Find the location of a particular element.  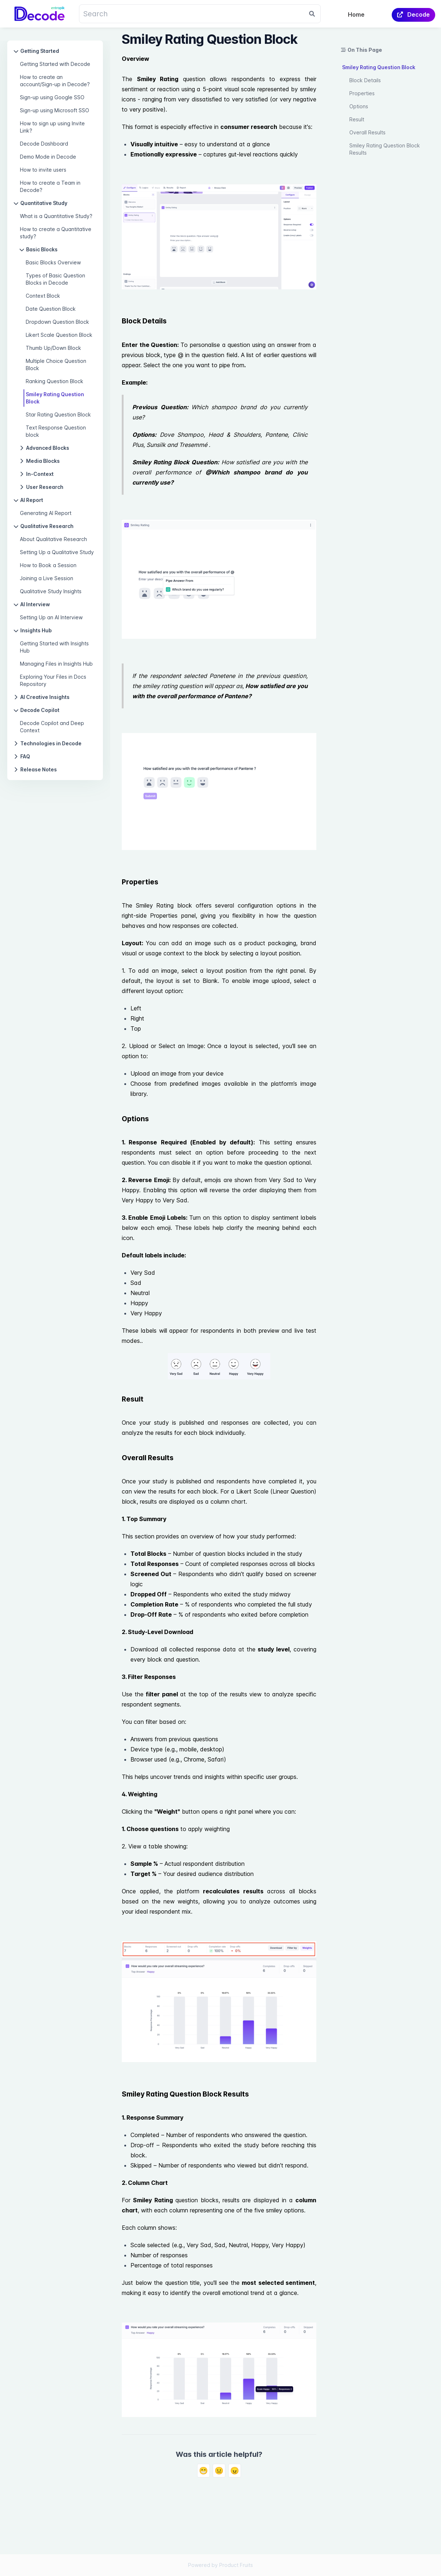

What is a Quantitative Study? is located at coordinates (56, 216).